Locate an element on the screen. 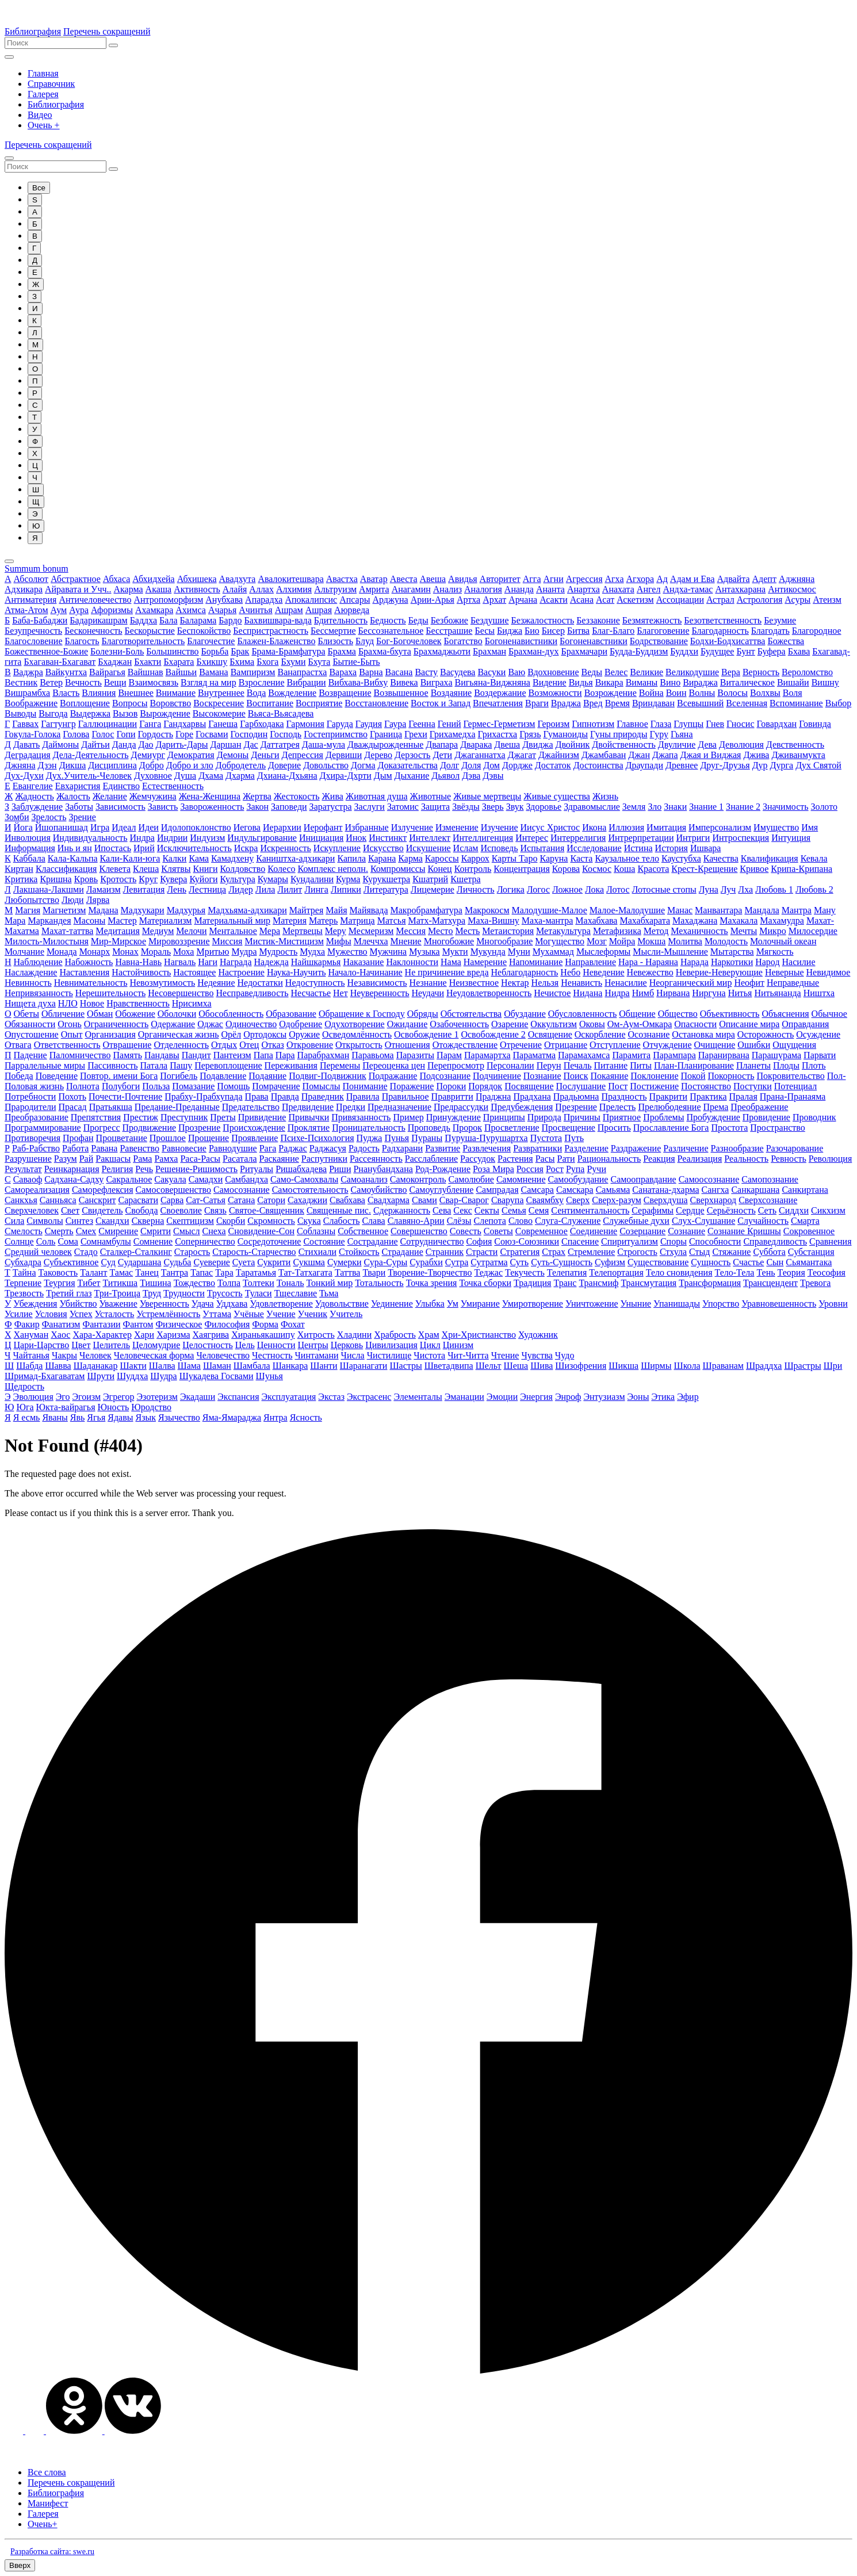 The height and width of the screenshot is (2576, 857). Нечистое is located at coordinates (552, 993).